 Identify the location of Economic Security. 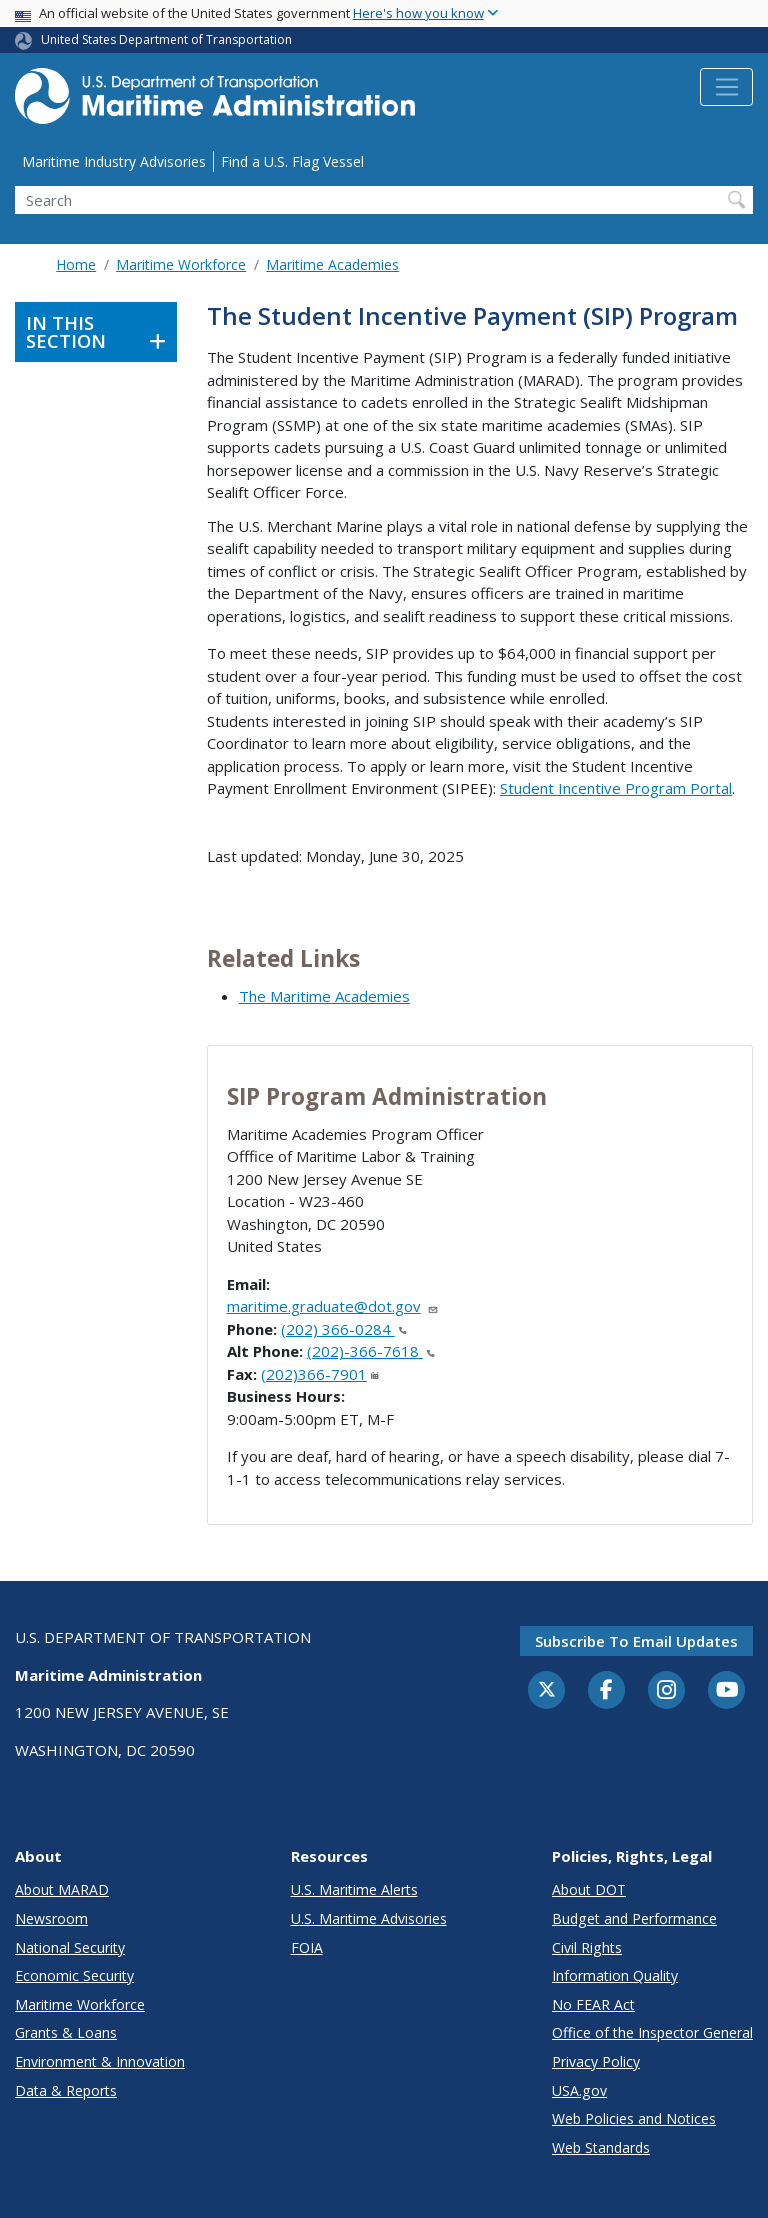
(74, 1975).